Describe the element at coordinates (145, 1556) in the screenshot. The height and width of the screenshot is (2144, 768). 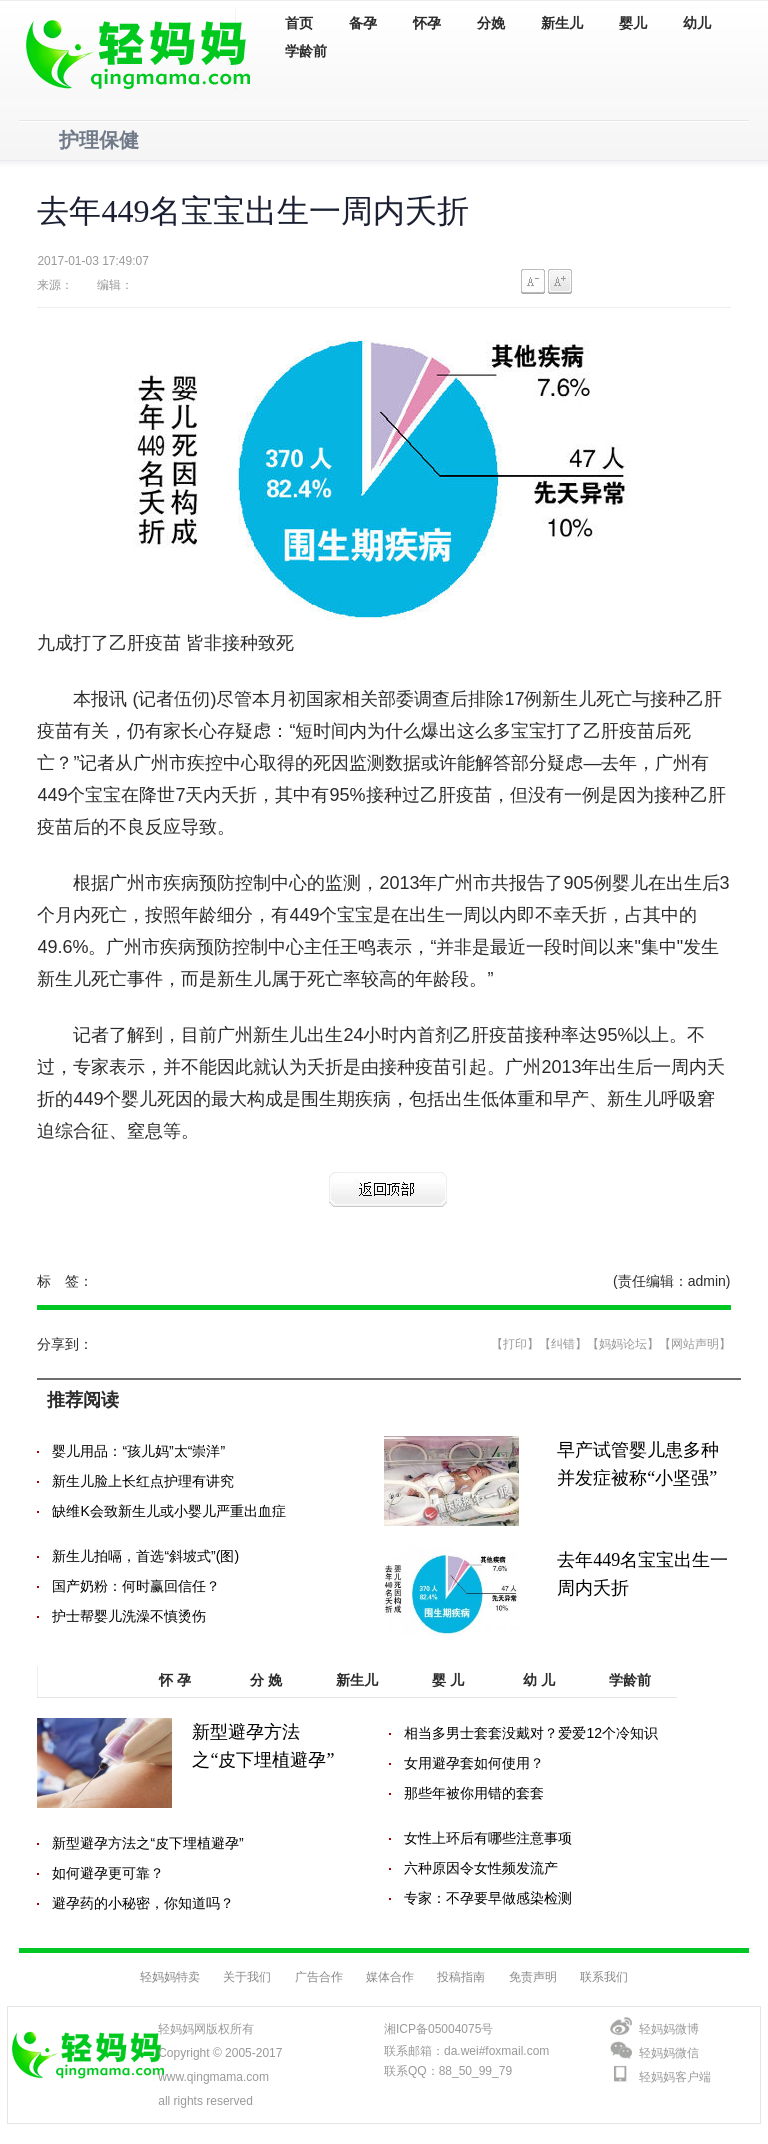
I see `新生儿拍嗝，首选“斜坡式”(图)` at that location.